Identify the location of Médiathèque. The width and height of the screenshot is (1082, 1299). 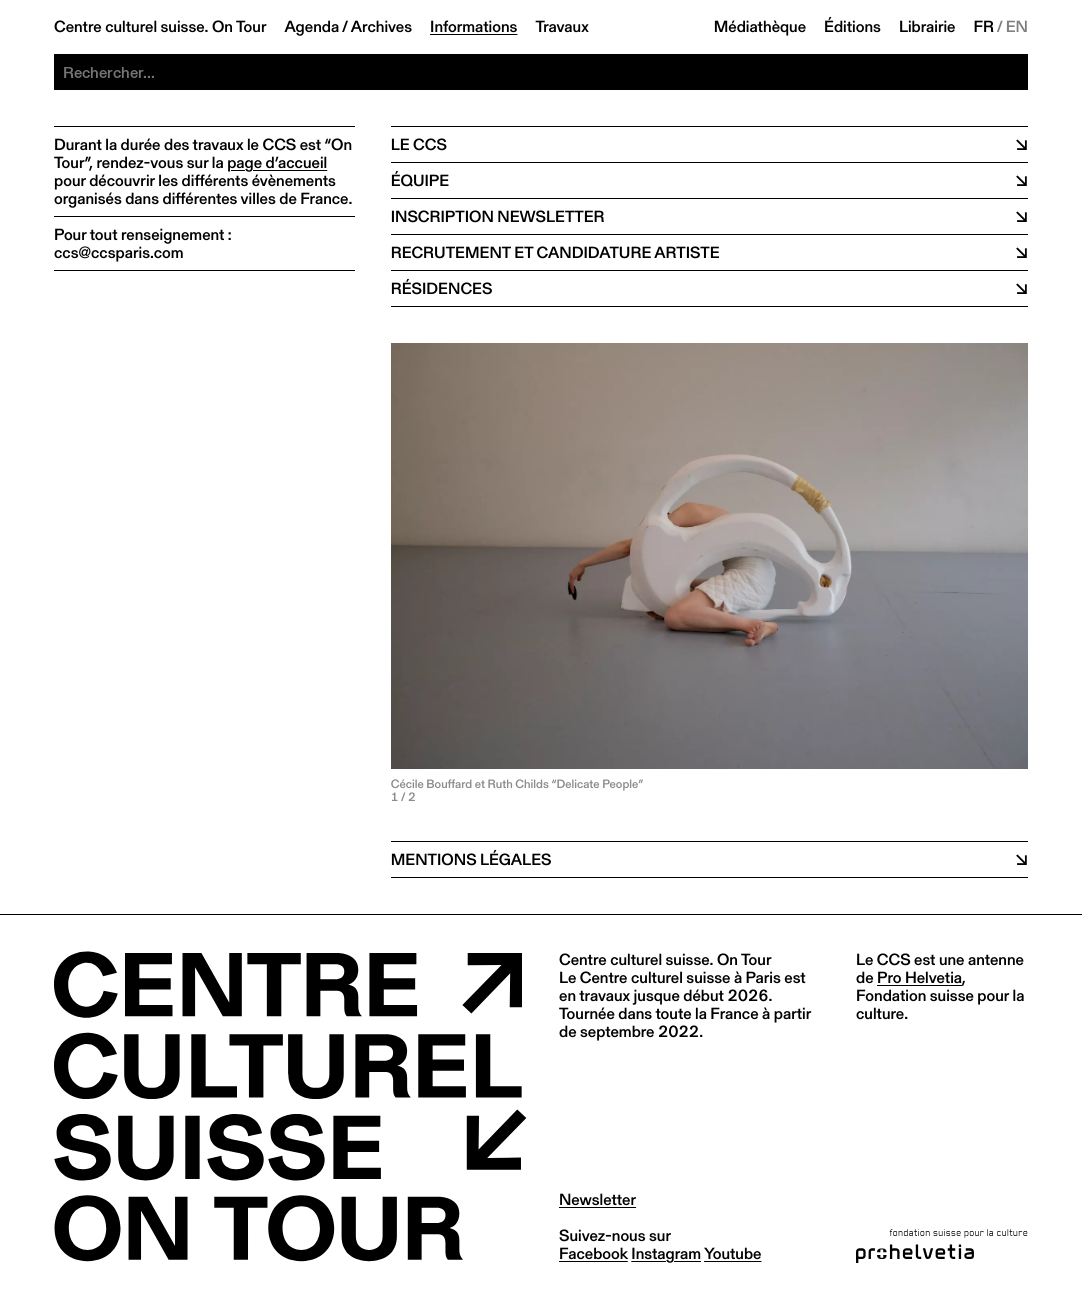
(760, 27).